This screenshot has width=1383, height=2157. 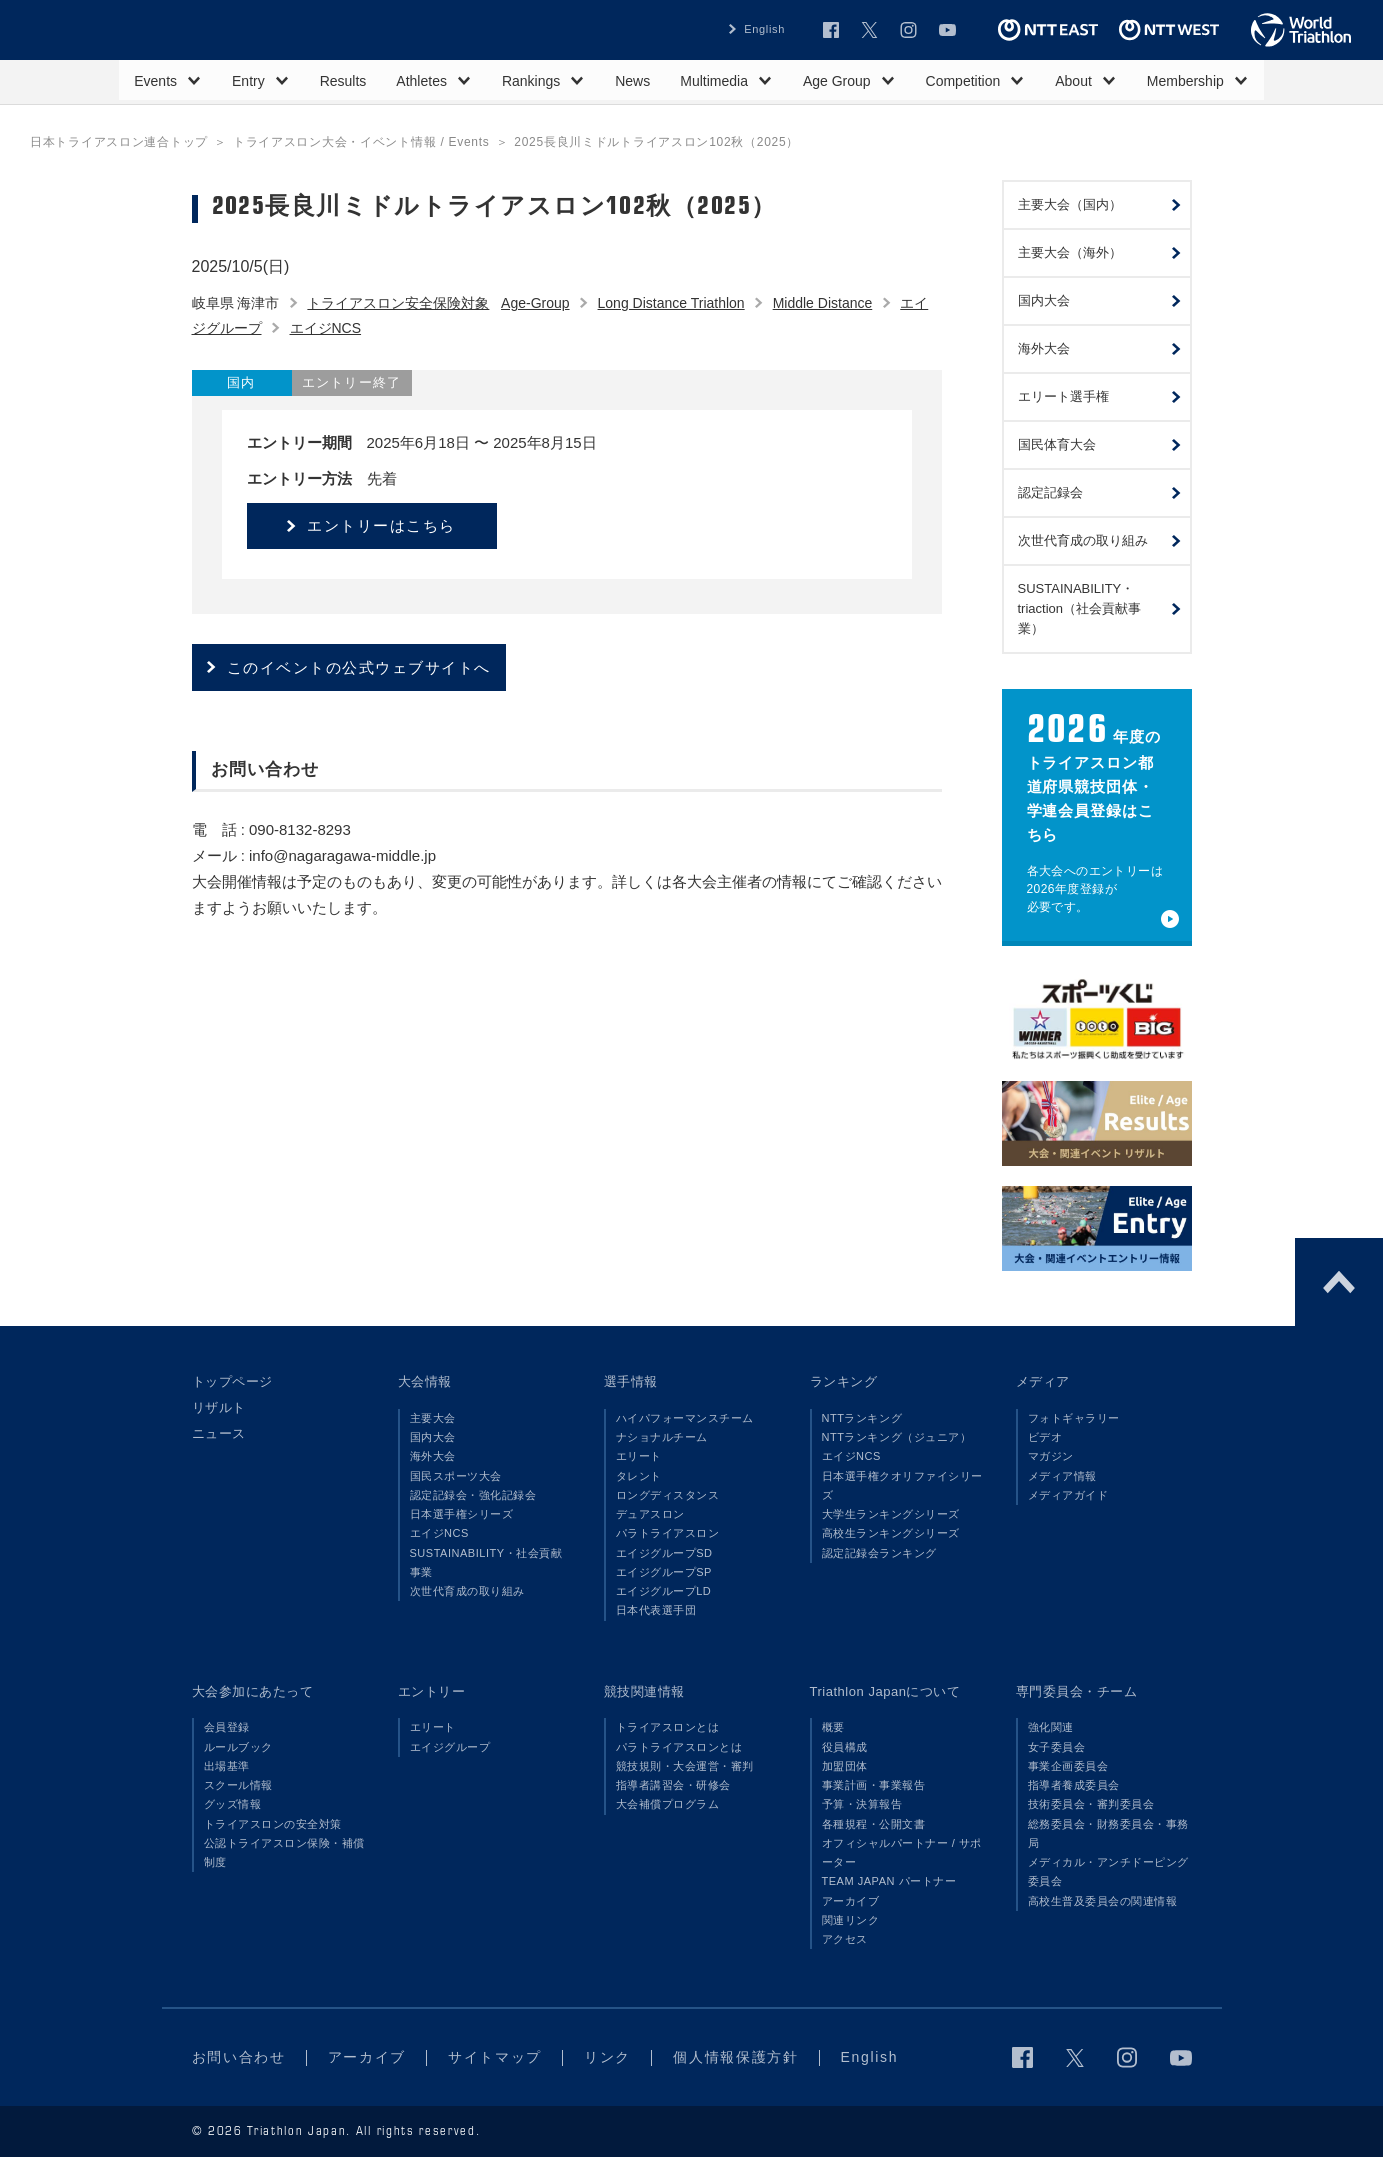 What do you see at coordinates (650, 1514) in the screenshot?
I see `デュアスロン` at bounding box center [650, 1514].